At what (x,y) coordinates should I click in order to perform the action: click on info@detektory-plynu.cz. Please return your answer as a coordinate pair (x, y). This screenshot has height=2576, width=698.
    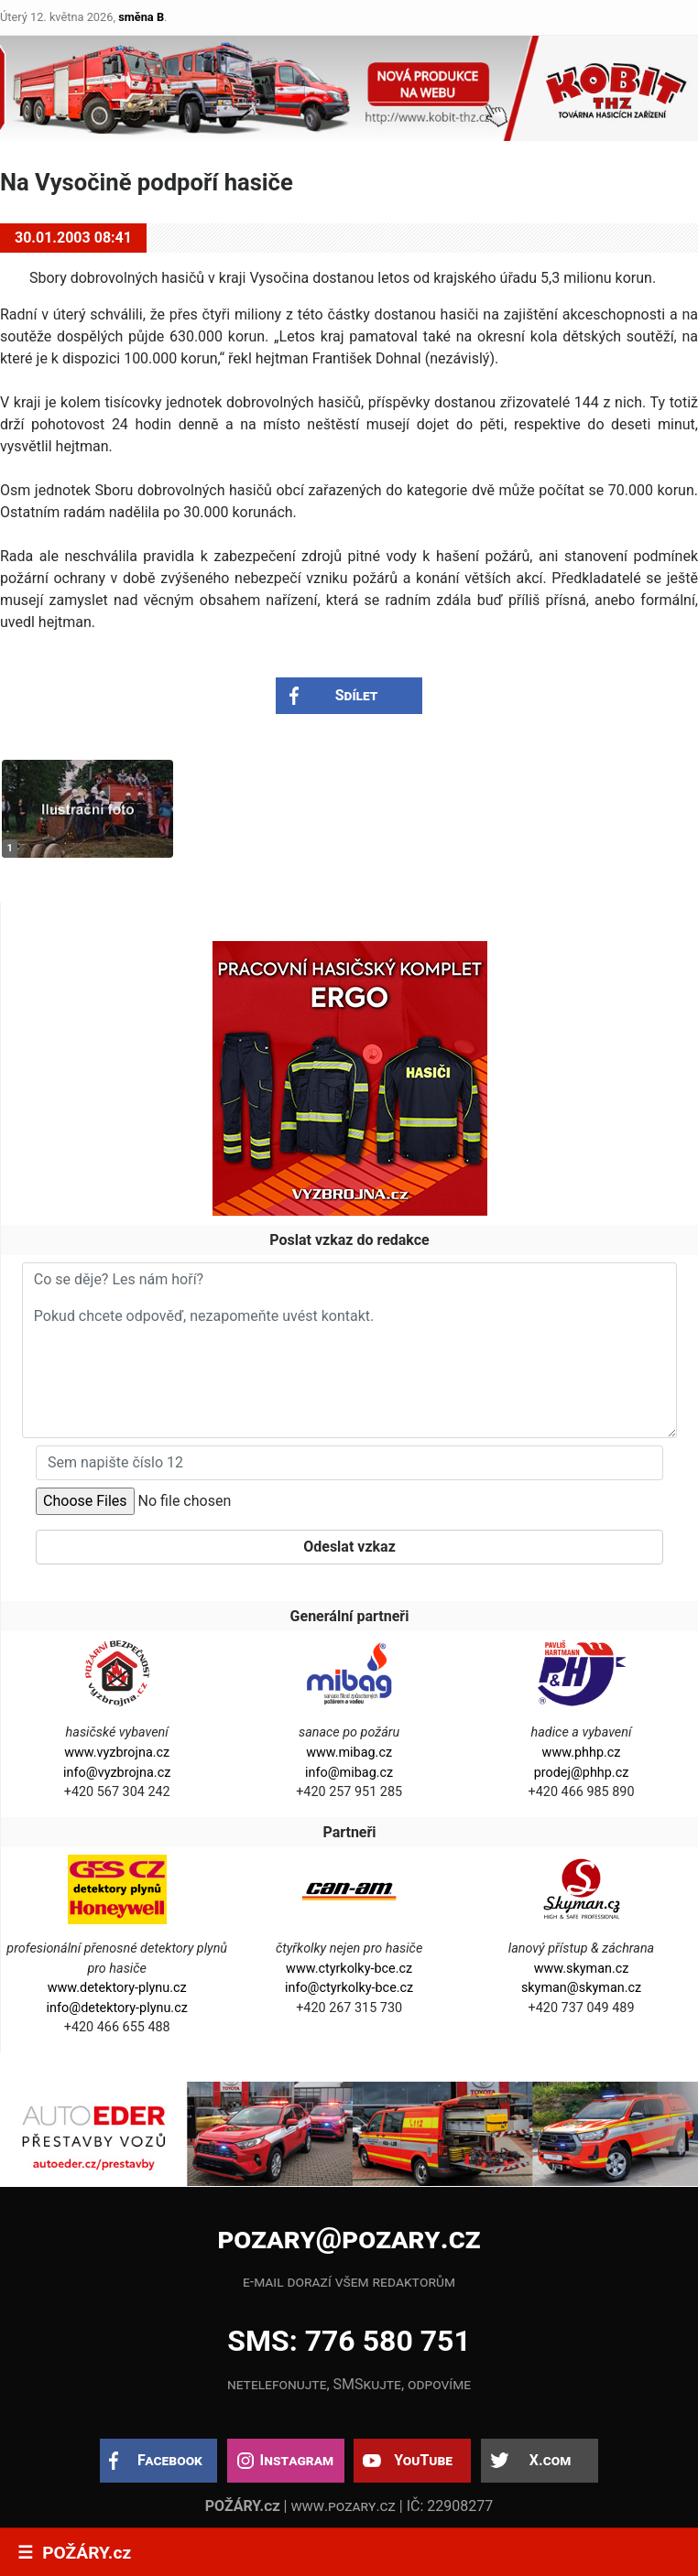
    Looking at the image, I should click on (117, 2008).